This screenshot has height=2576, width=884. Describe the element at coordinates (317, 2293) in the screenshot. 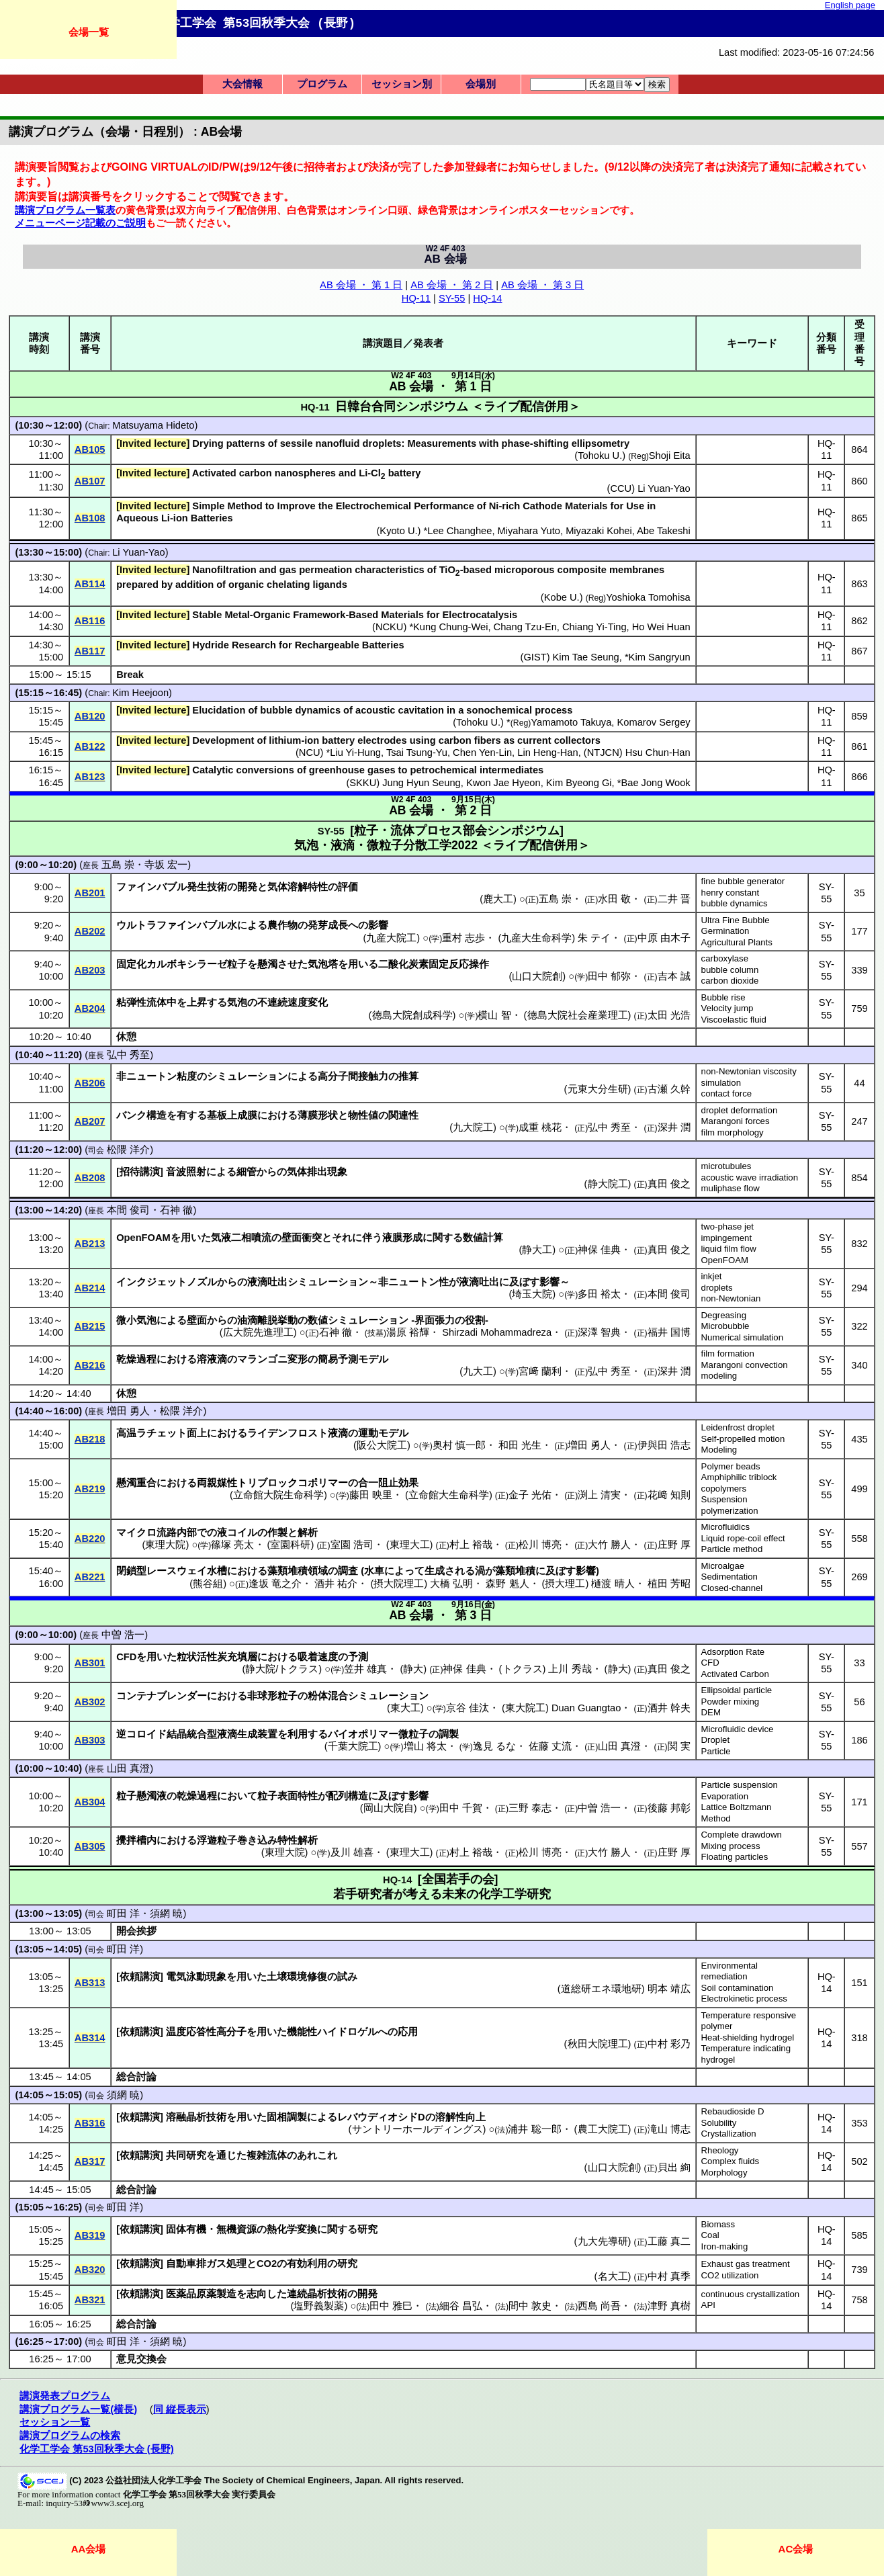

I see `連続晶析技術` at that location.